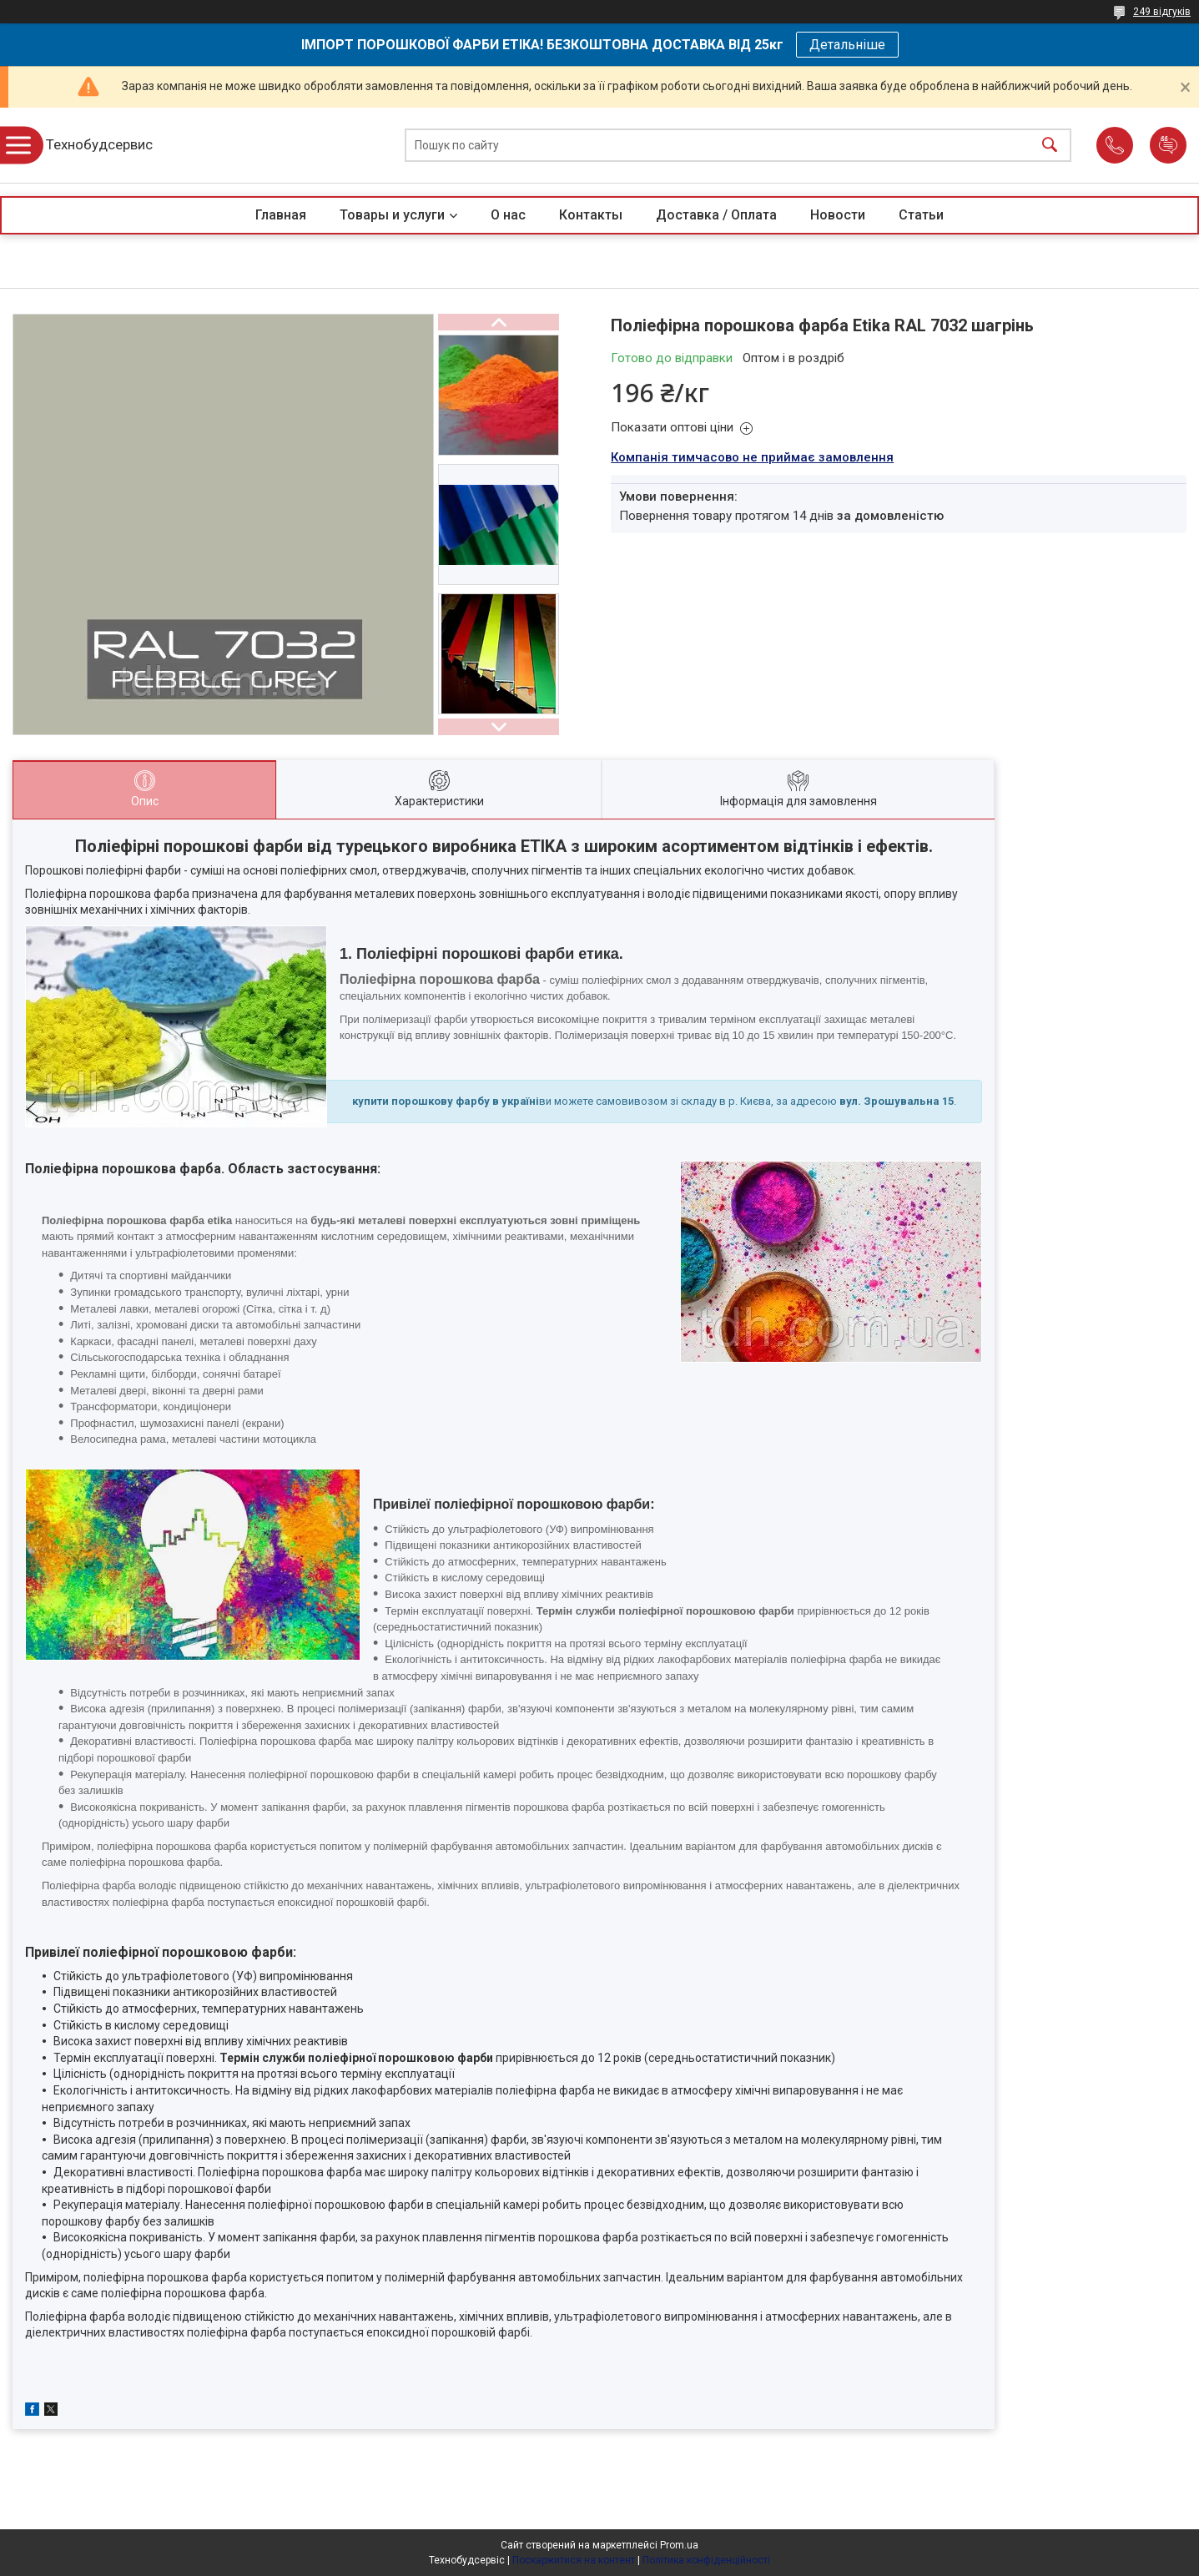 The height and width of the screenshot is (2576, 1199). I want to click on О нас, so click(508, 215).